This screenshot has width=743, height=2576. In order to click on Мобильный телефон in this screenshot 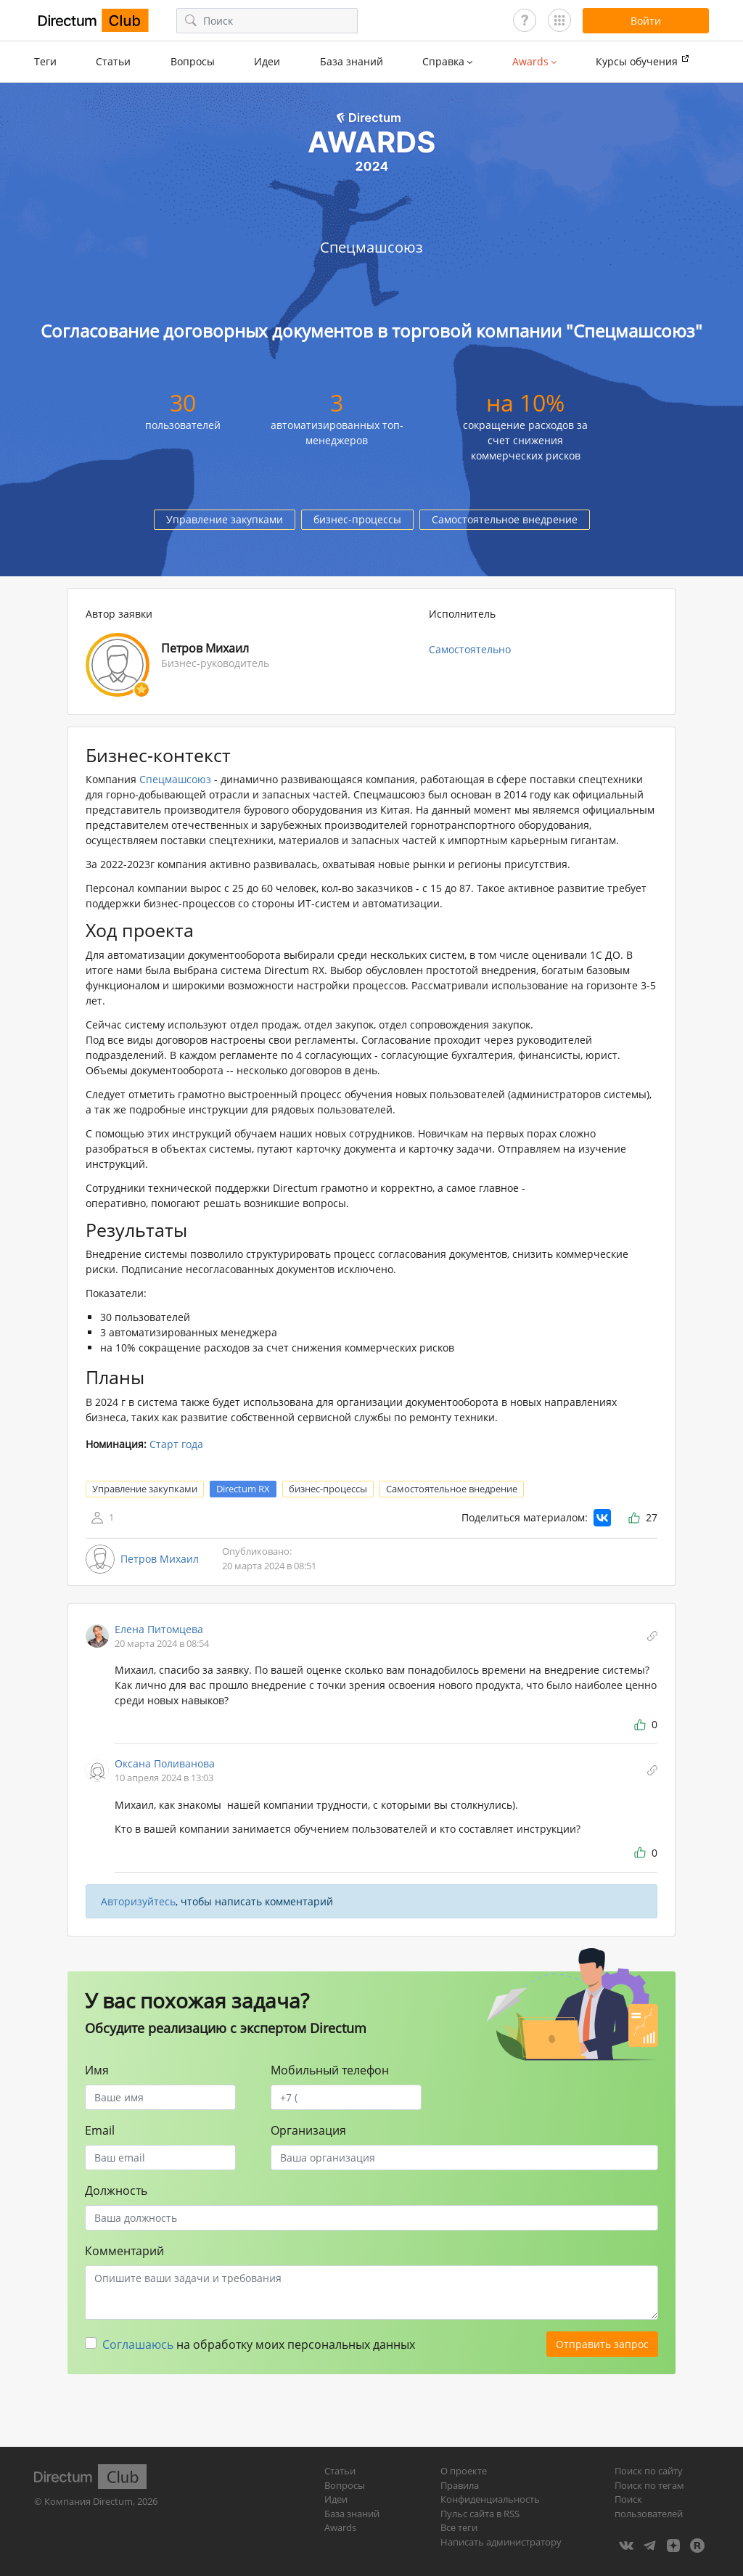, I will do `click(330, 2070)`.